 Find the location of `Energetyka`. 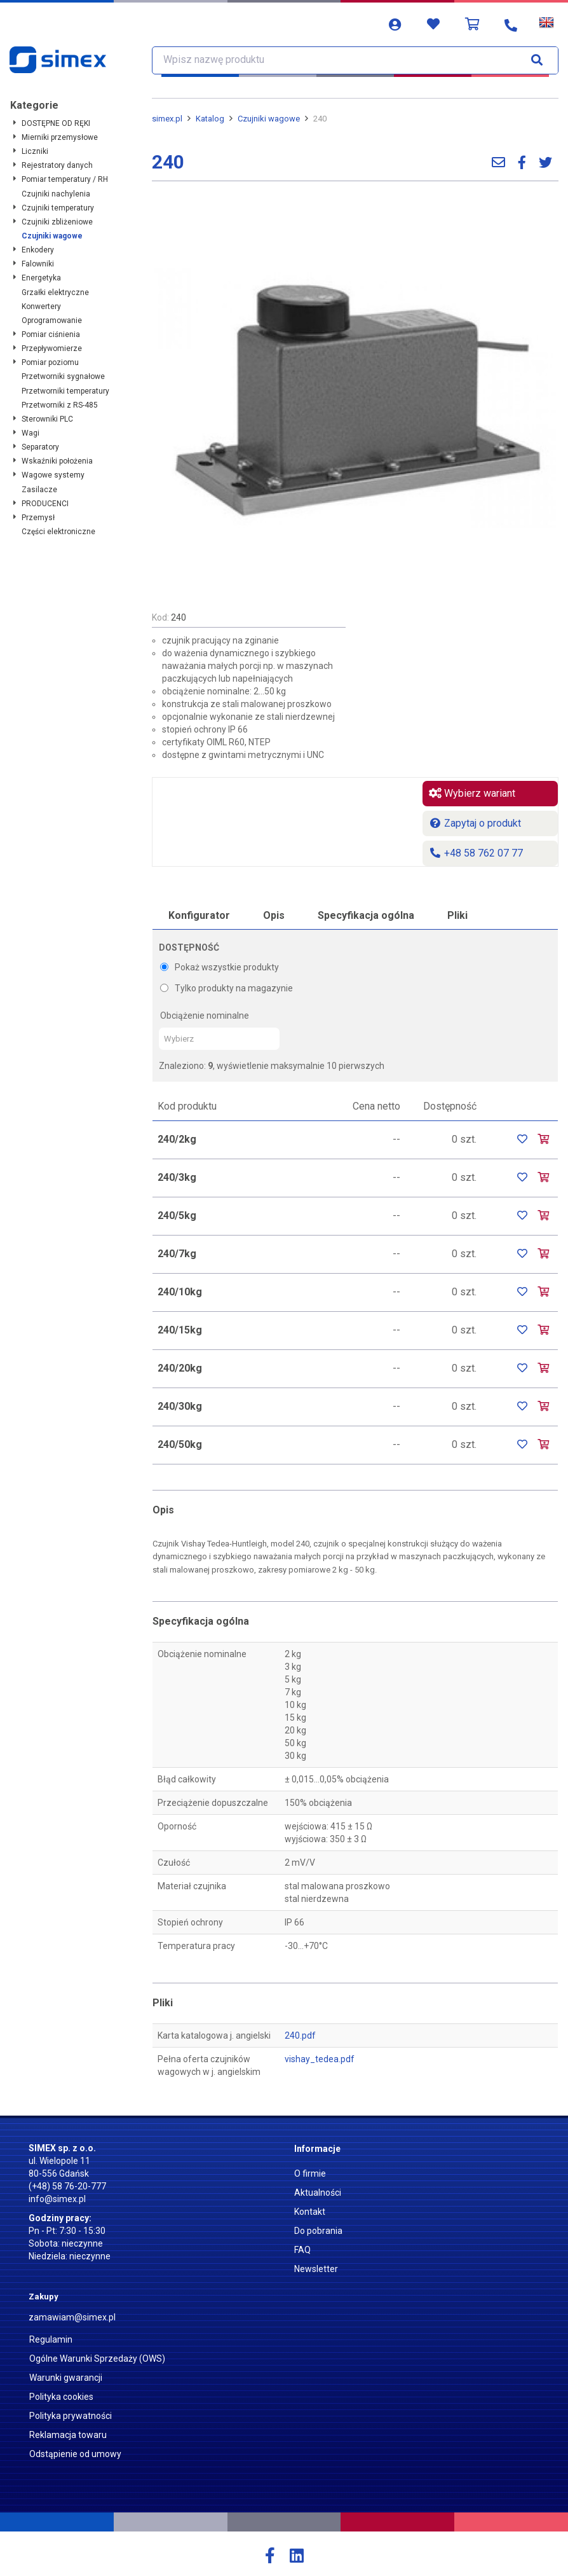

Energetyka is located at coordinates (41, 277).